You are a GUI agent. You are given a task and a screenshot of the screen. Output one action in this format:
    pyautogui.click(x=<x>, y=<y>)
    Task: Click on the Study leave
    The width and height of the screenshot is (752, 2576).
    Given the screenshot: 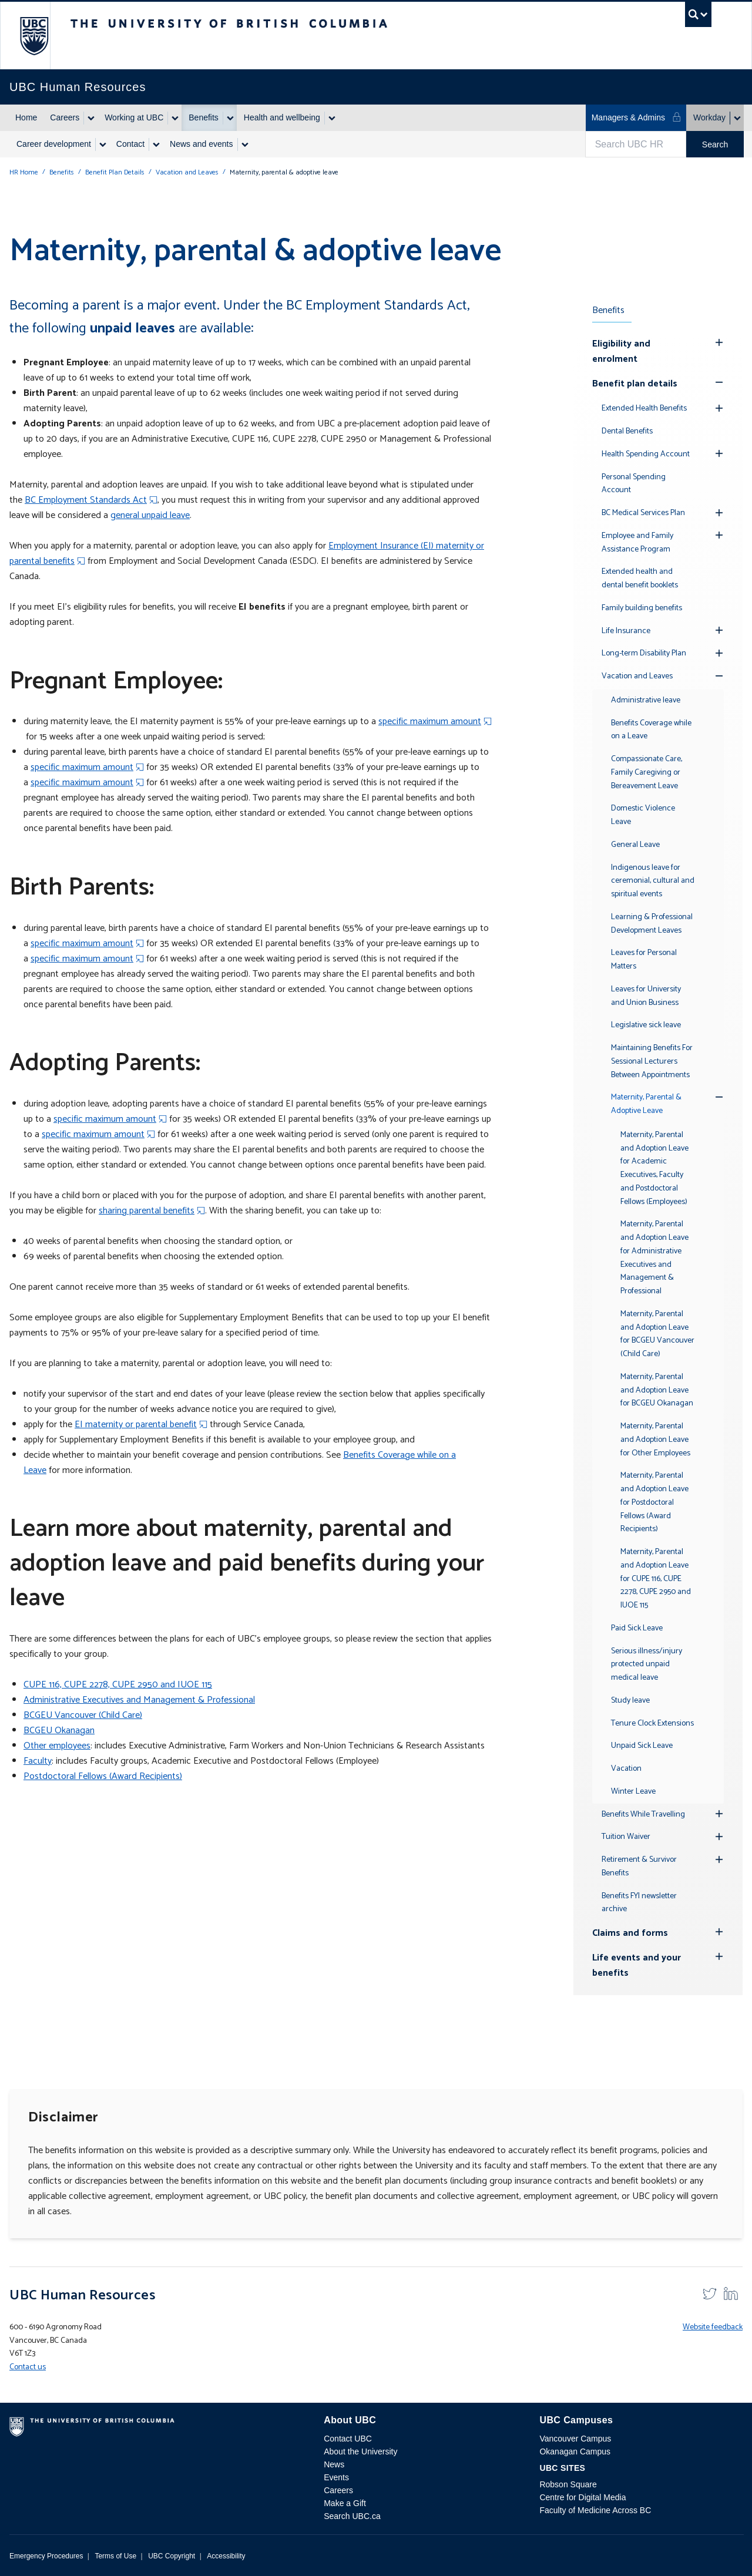 What is the action you would take?
    pyautogui.click(x=630, y=1700)
    